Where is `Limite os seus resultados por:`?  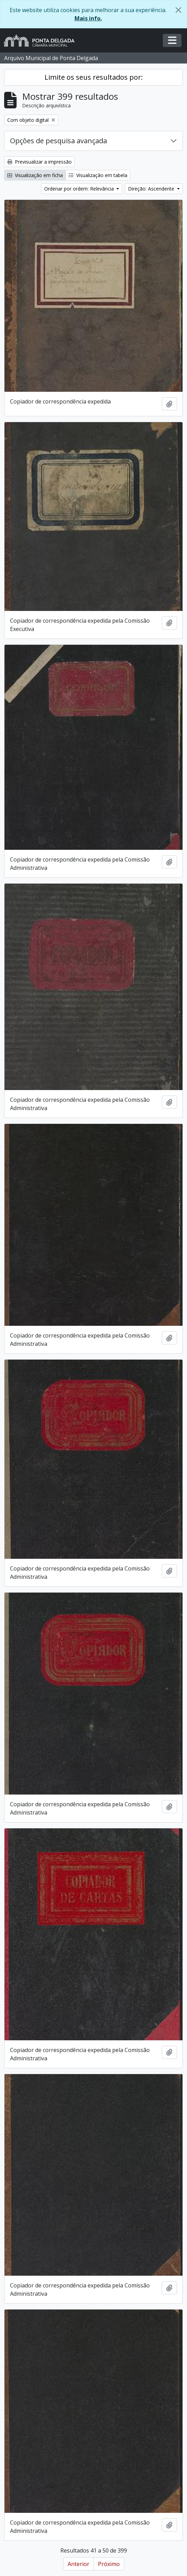 Limite os seus resultados por: is located at coordinates (94, 77).